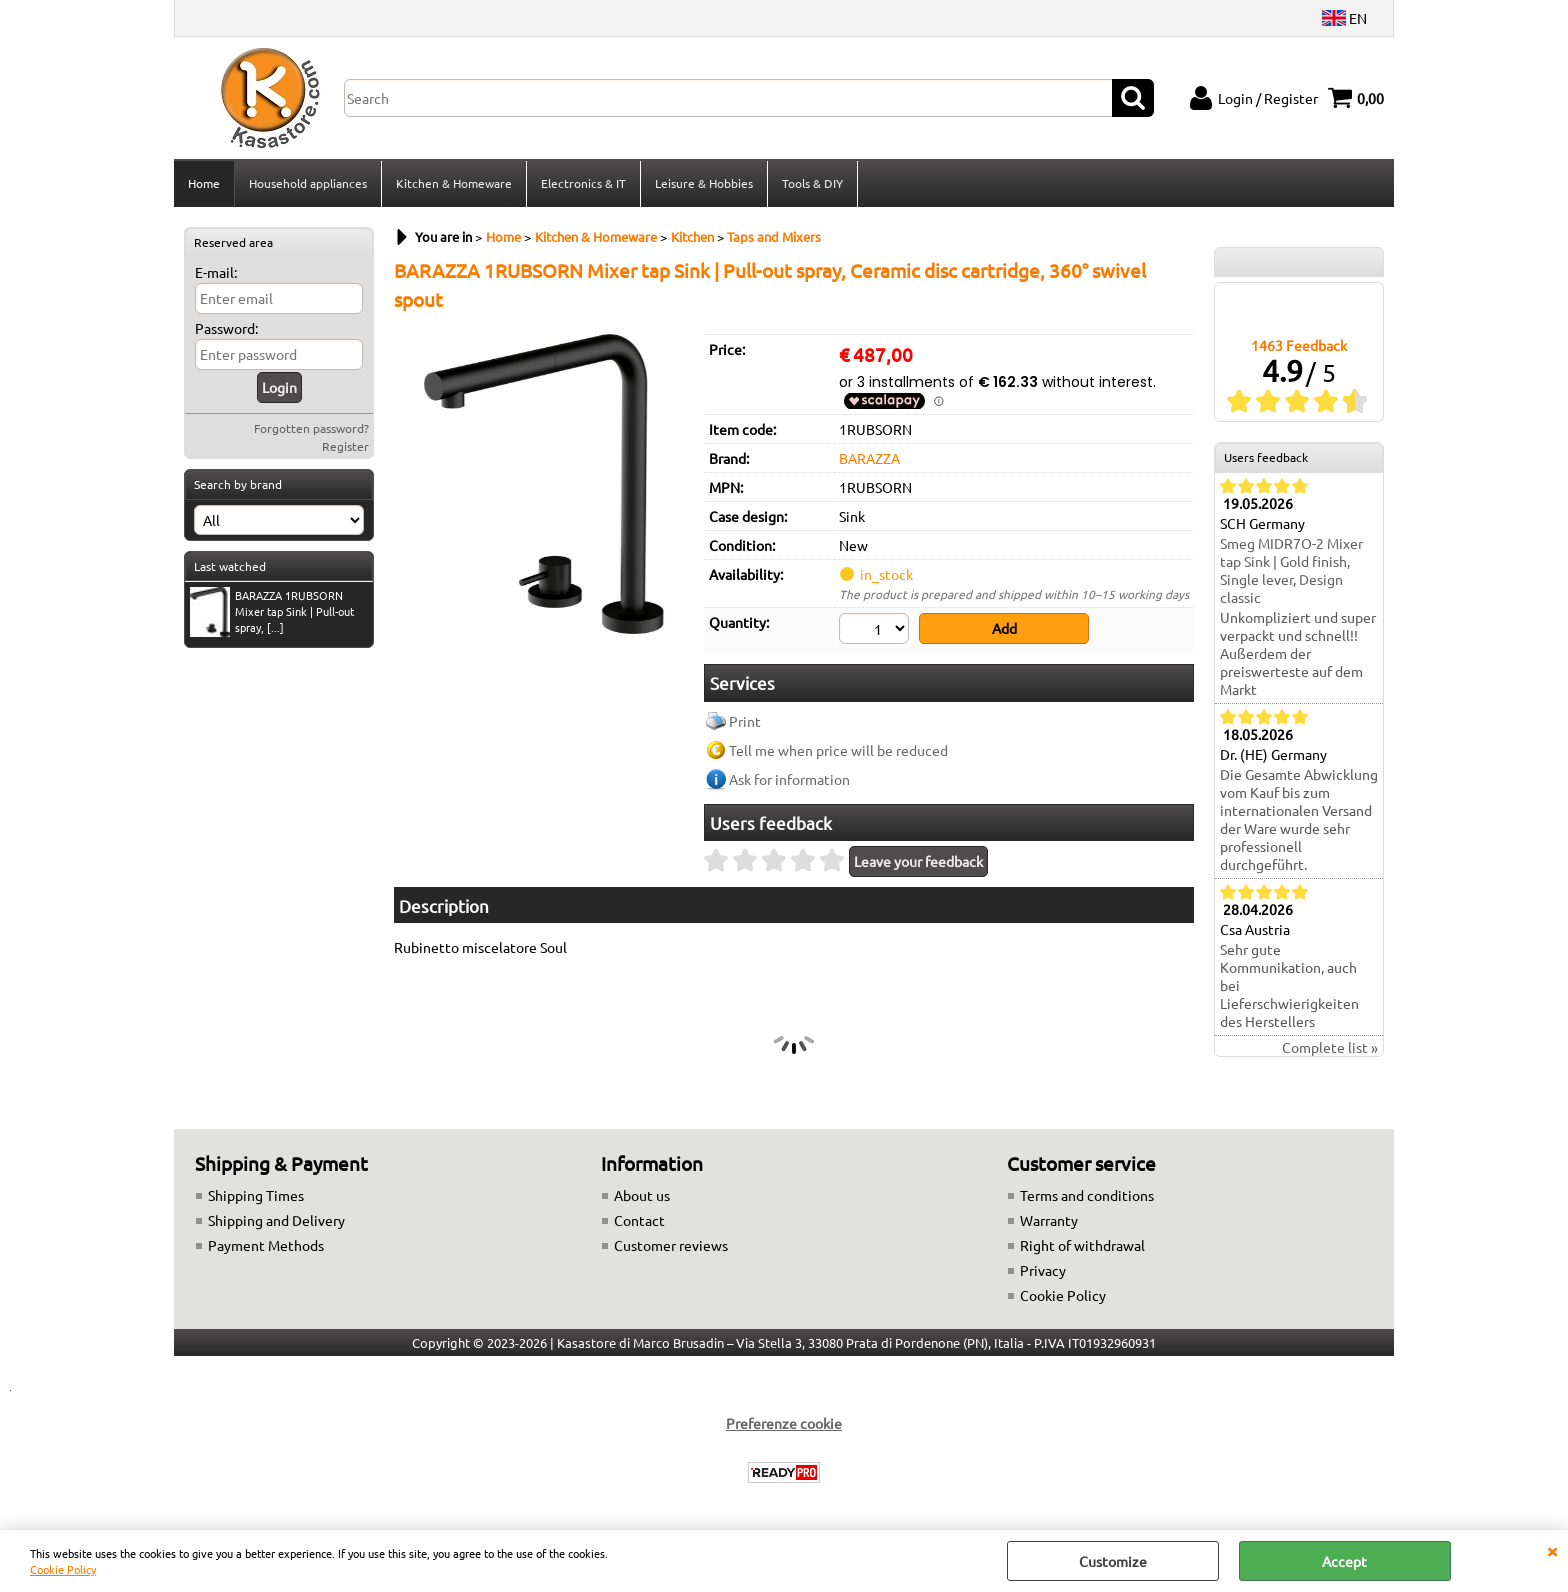 The width and height of the screenshot is (1568, 1592). I want to click on E-mail:, so click(216, 272).